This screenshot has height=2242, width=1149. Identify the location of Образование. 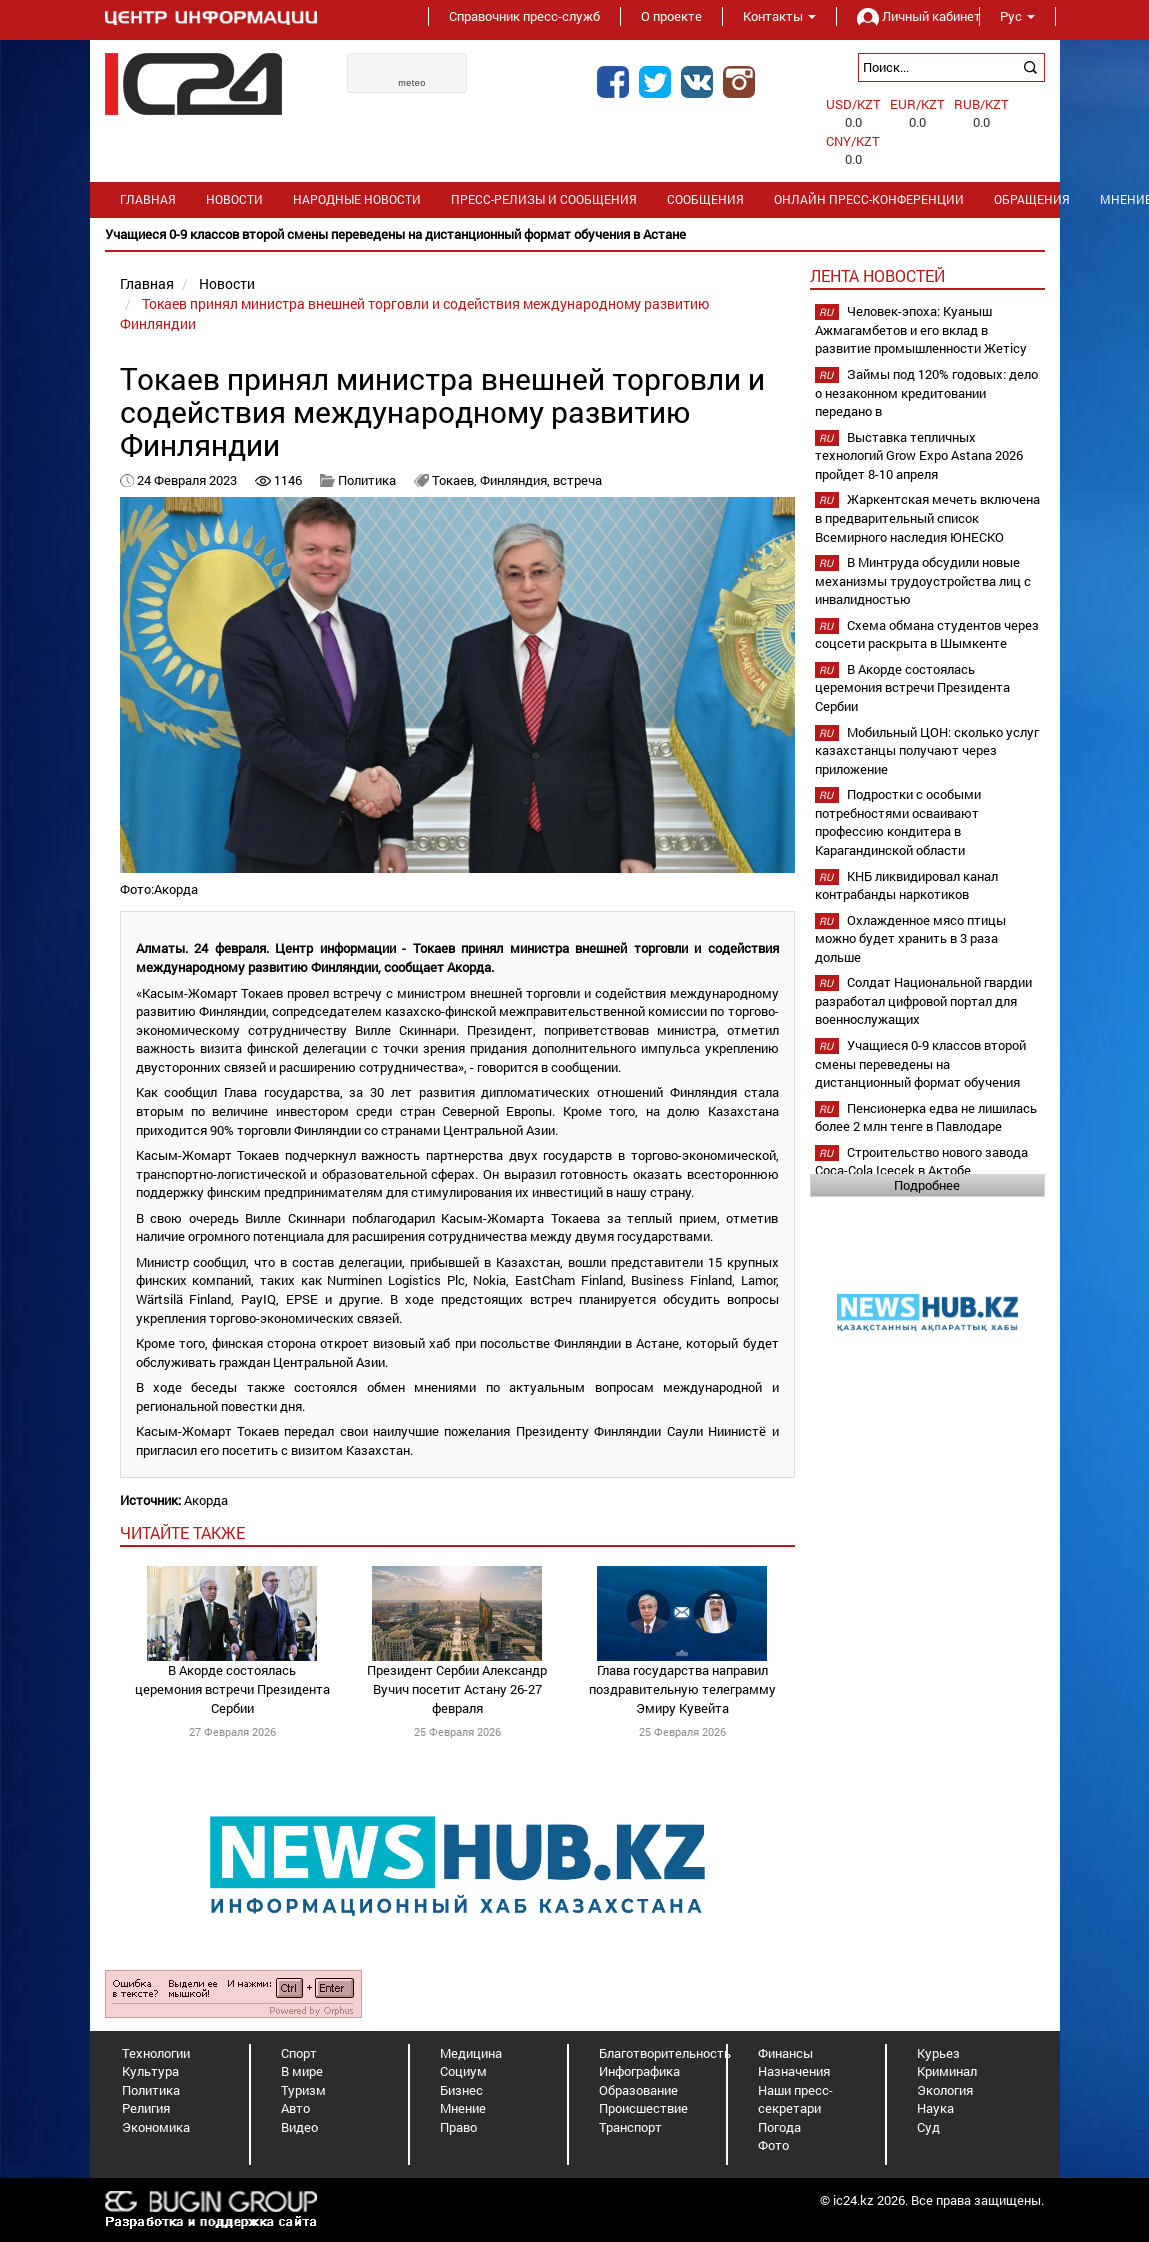
(638, 2090).